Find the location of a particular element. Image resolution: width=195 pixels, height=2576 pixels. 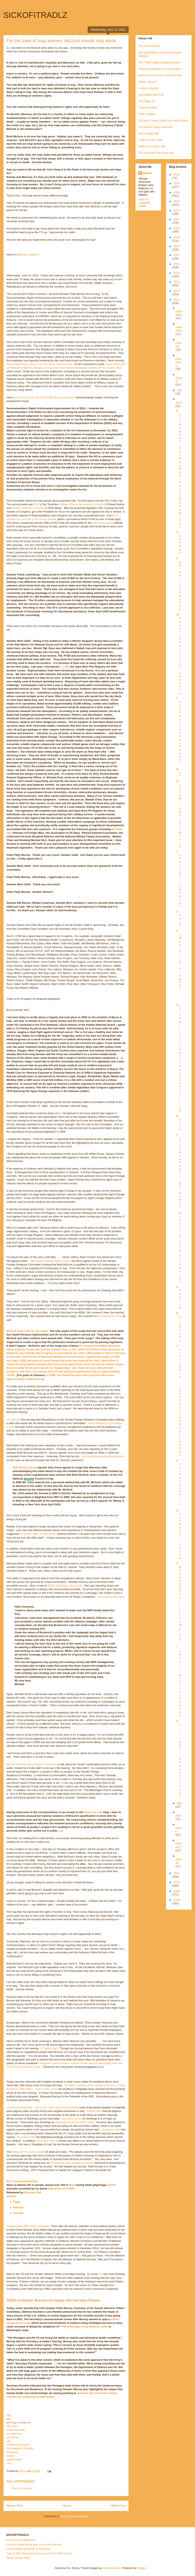

Student Veterans of America is located at coordinates (28, 507).